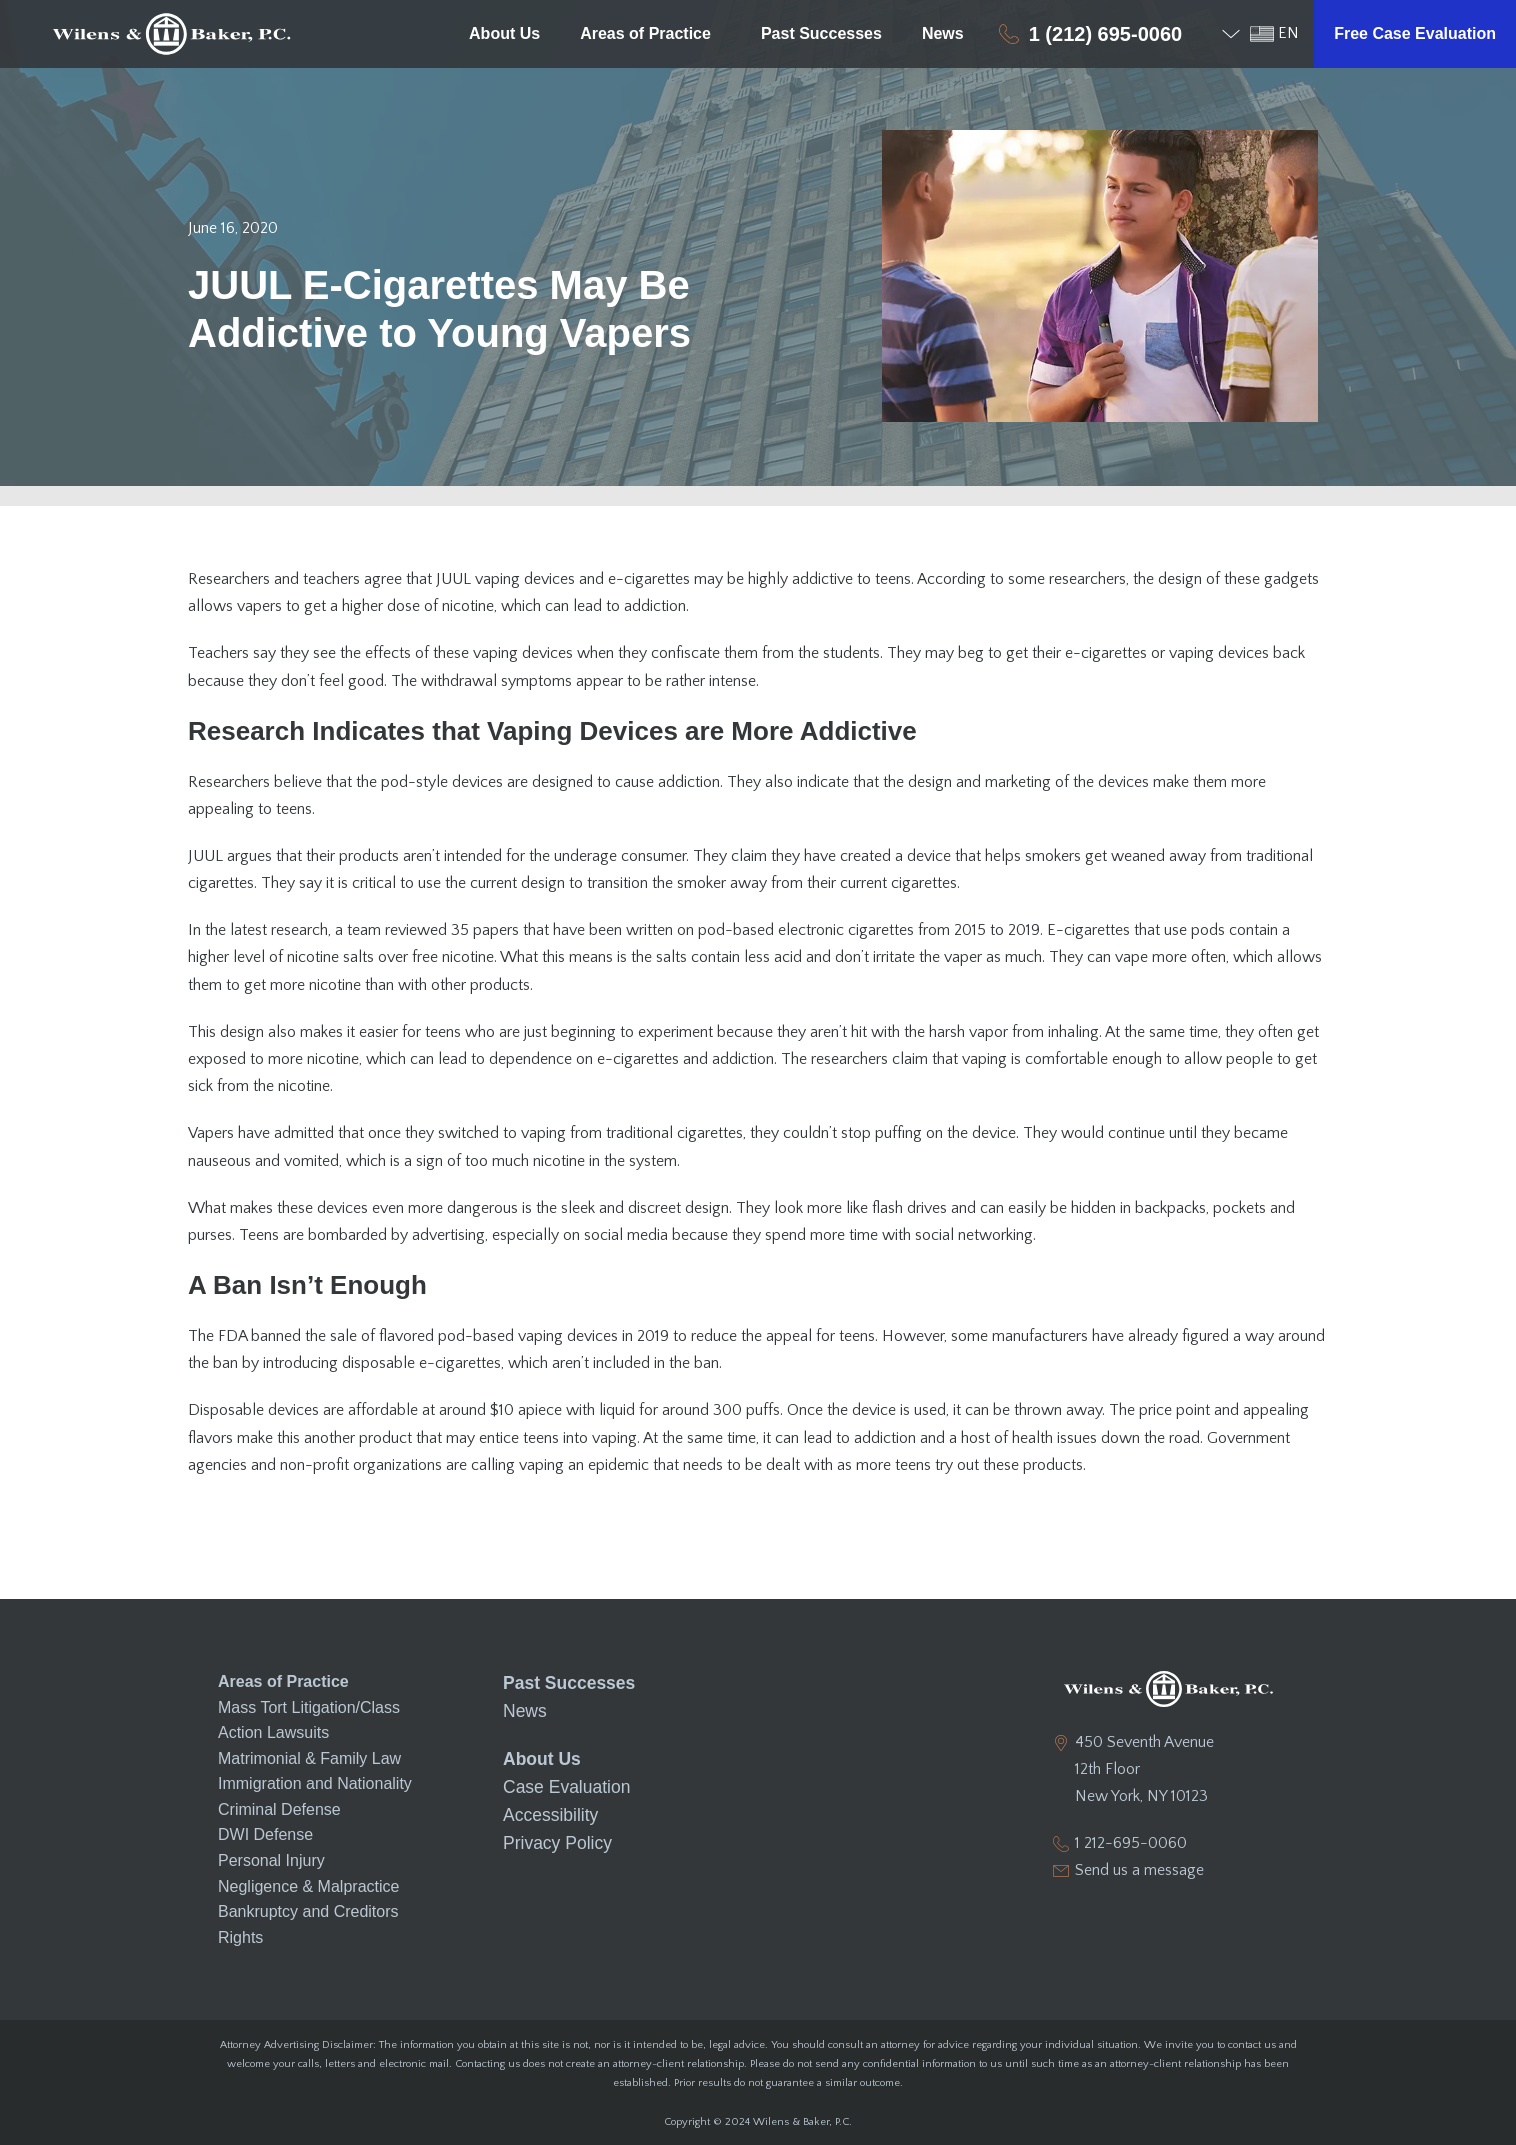 Image resolution: width=1516 pixels, height=2145 pixels. What do you see at coordinates (561, 1778) in the screenshot?
I see `Case Evaluation` at bounding box center [561, 1778].